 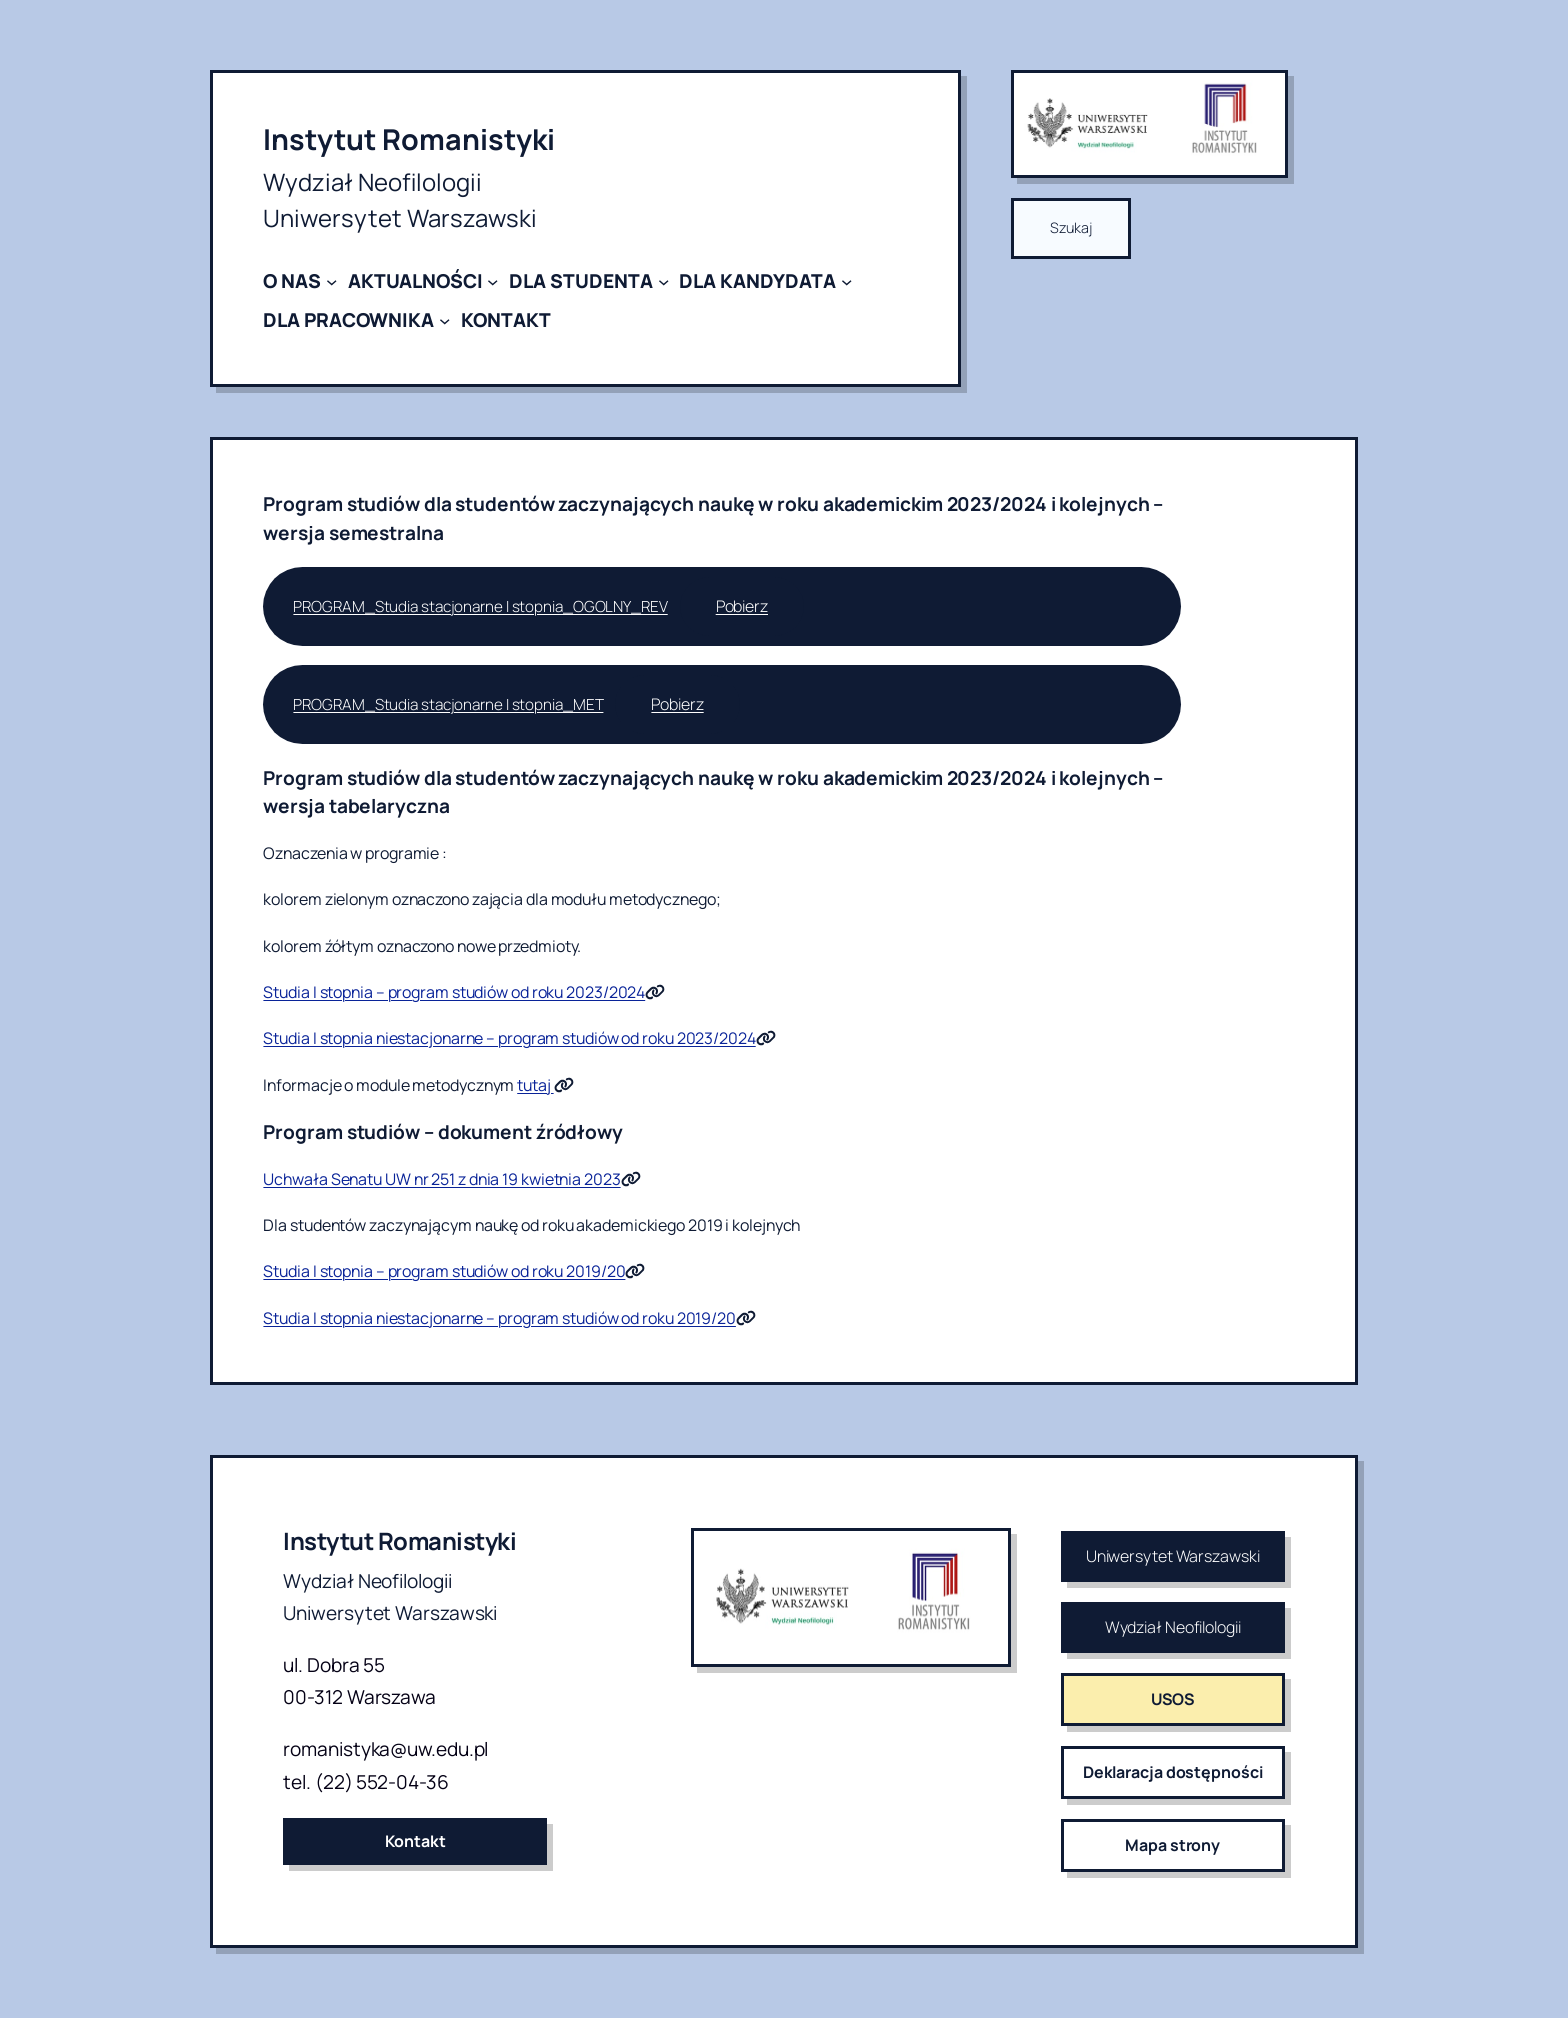 What do you see at coordinates (448, 704) in the screenshot?
I see `PROGRAM_Studia stacjonarne I stopnia_MET` at bounding box center [448, 704].